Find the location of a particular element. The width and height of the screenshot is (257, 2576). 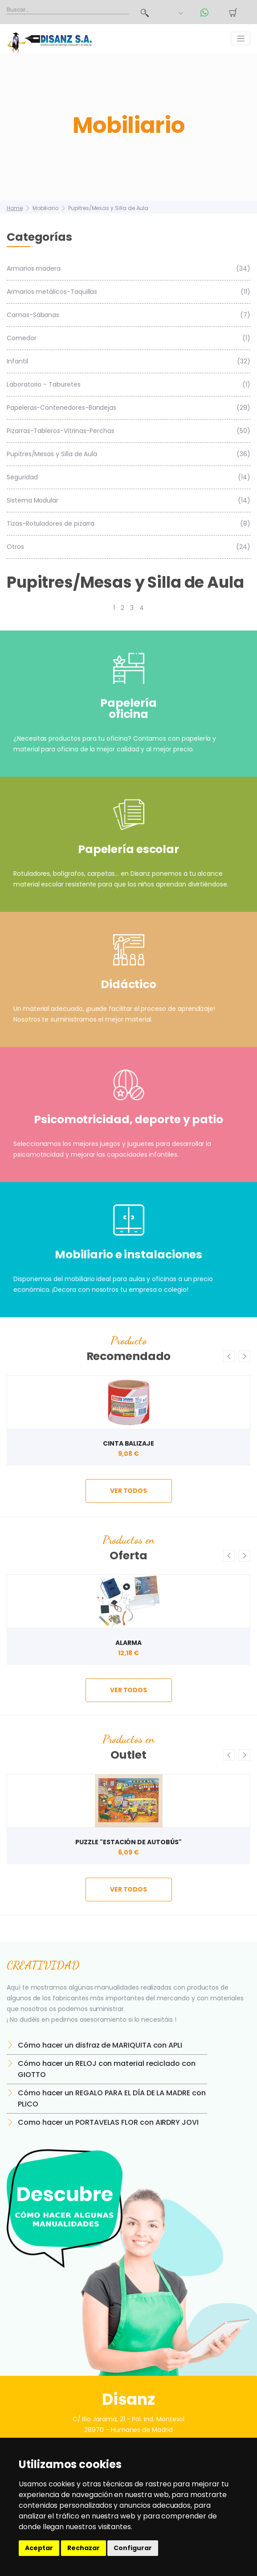

Cómo hacer un REGALO PARA EL DÍA DE LA MADRE con PLICO is located at coordinates (112, 2098).